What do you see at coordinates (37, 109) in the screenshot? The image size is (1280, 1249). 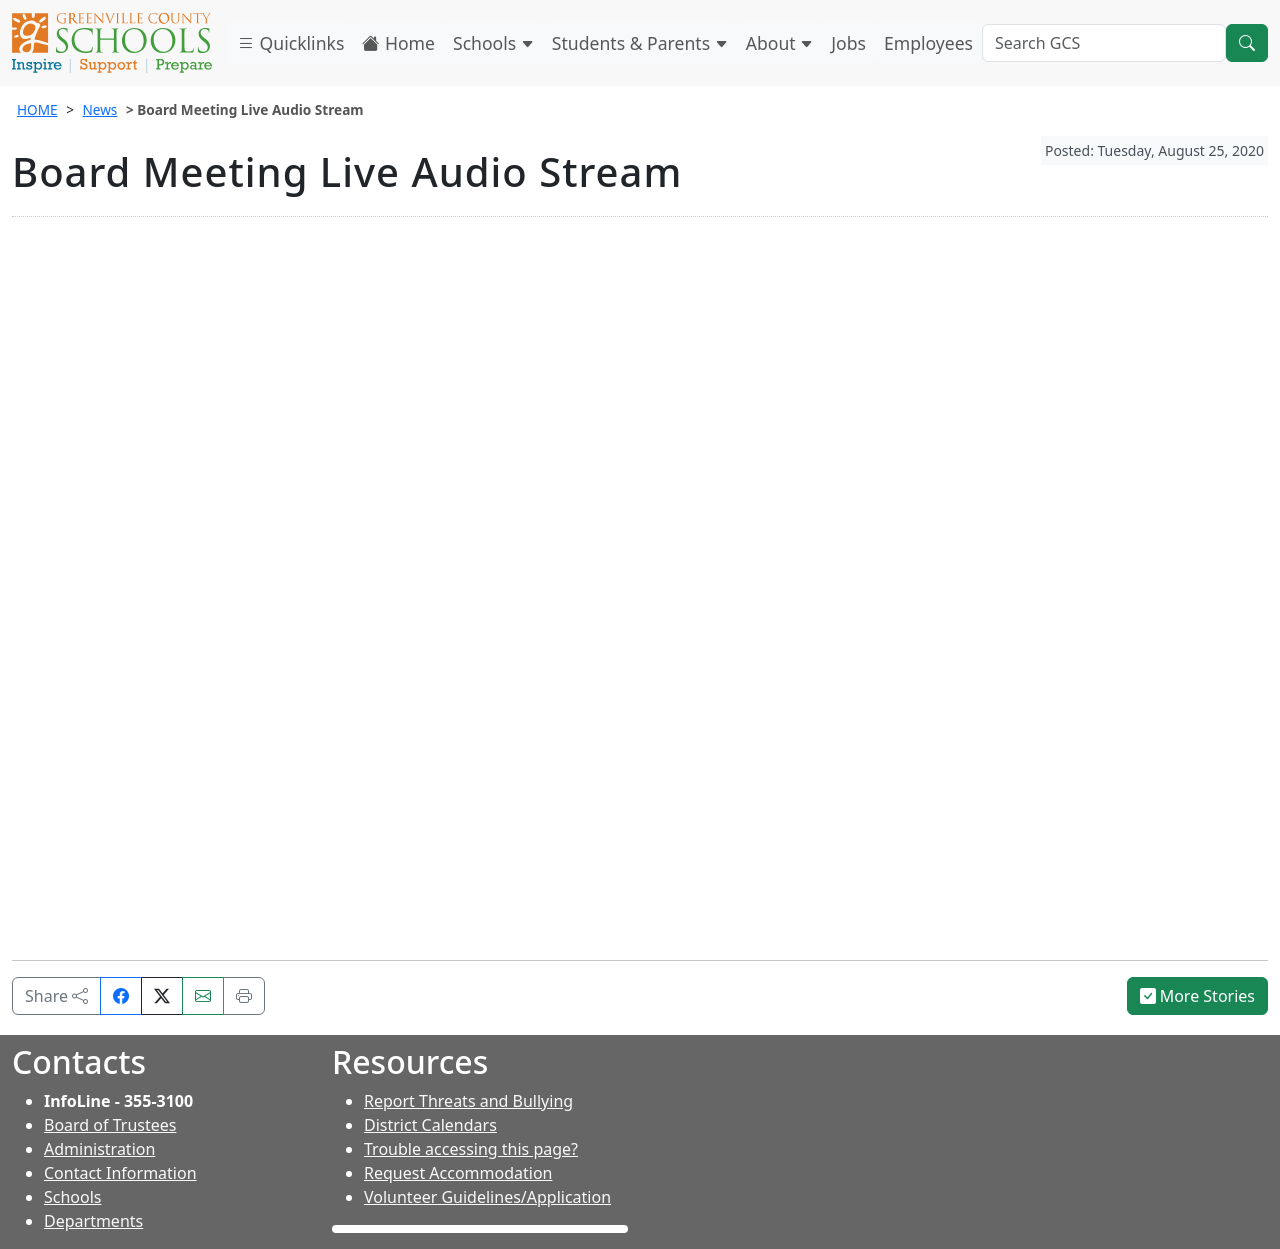 I see `HOME` at bounding box center [37, 109].